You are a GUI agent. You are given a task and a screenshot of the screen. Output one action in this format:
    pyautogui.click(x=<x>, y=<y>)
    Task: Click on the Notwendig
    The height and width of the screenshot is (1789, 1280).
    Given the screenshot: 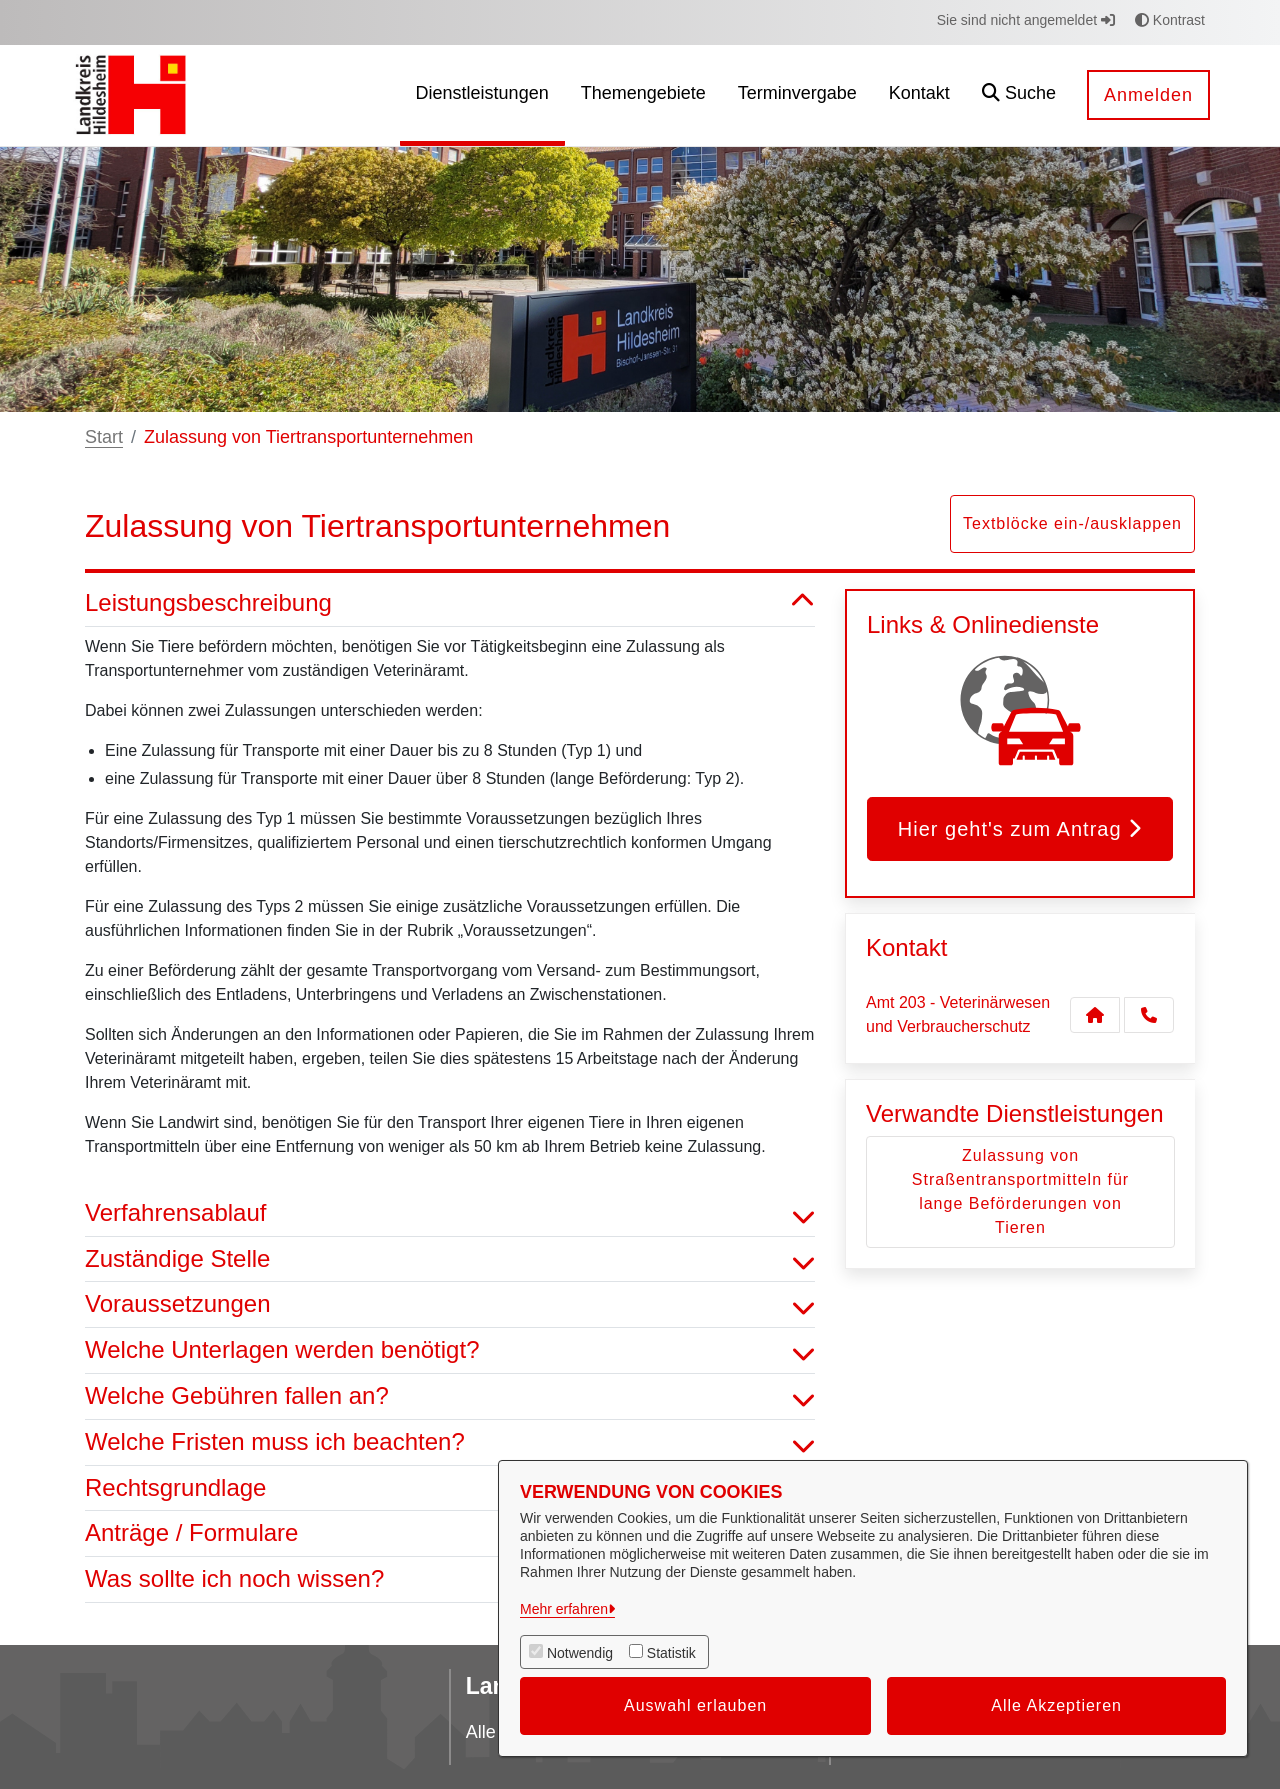 What is the action you would take?
    pyautogui.click(x=580, y=1653)
    